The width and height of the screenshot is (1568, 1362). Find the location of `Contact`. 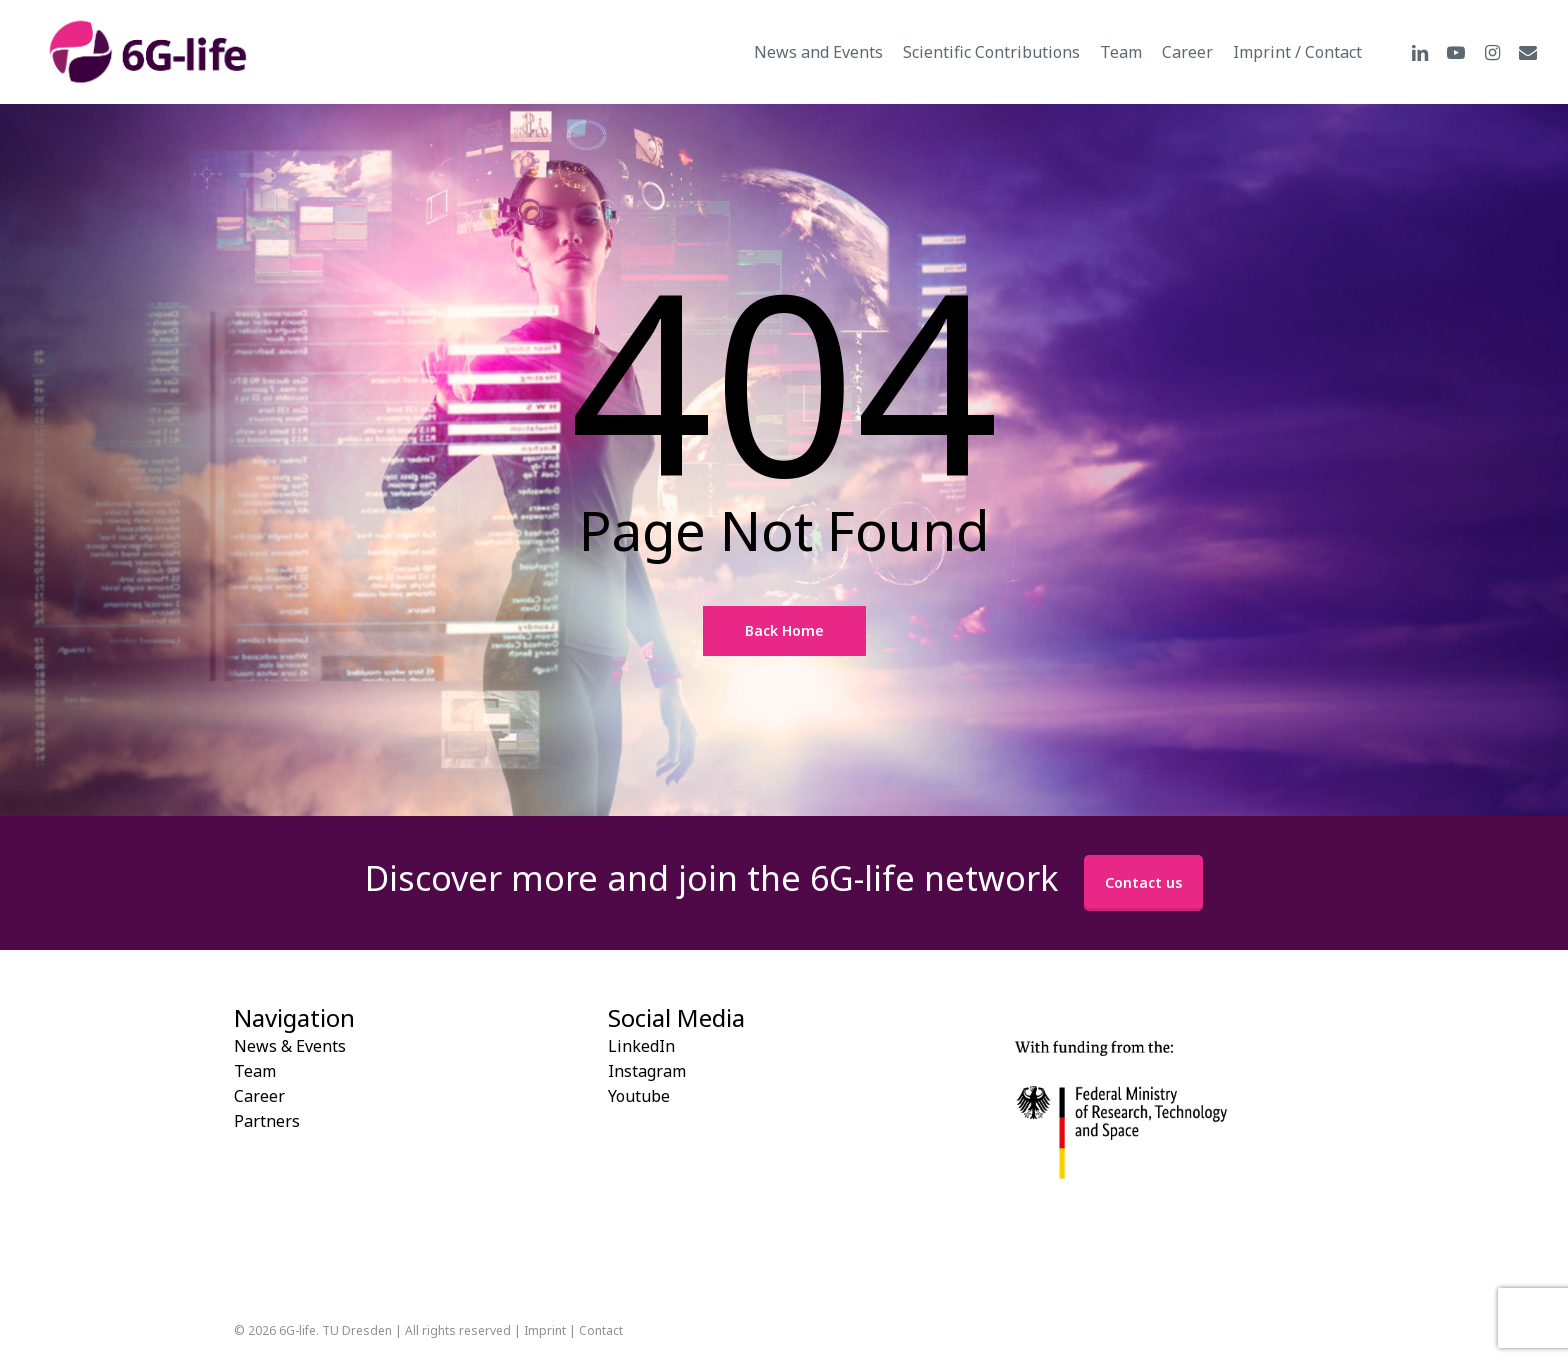

Contact is located at coordinates (601, 1330).